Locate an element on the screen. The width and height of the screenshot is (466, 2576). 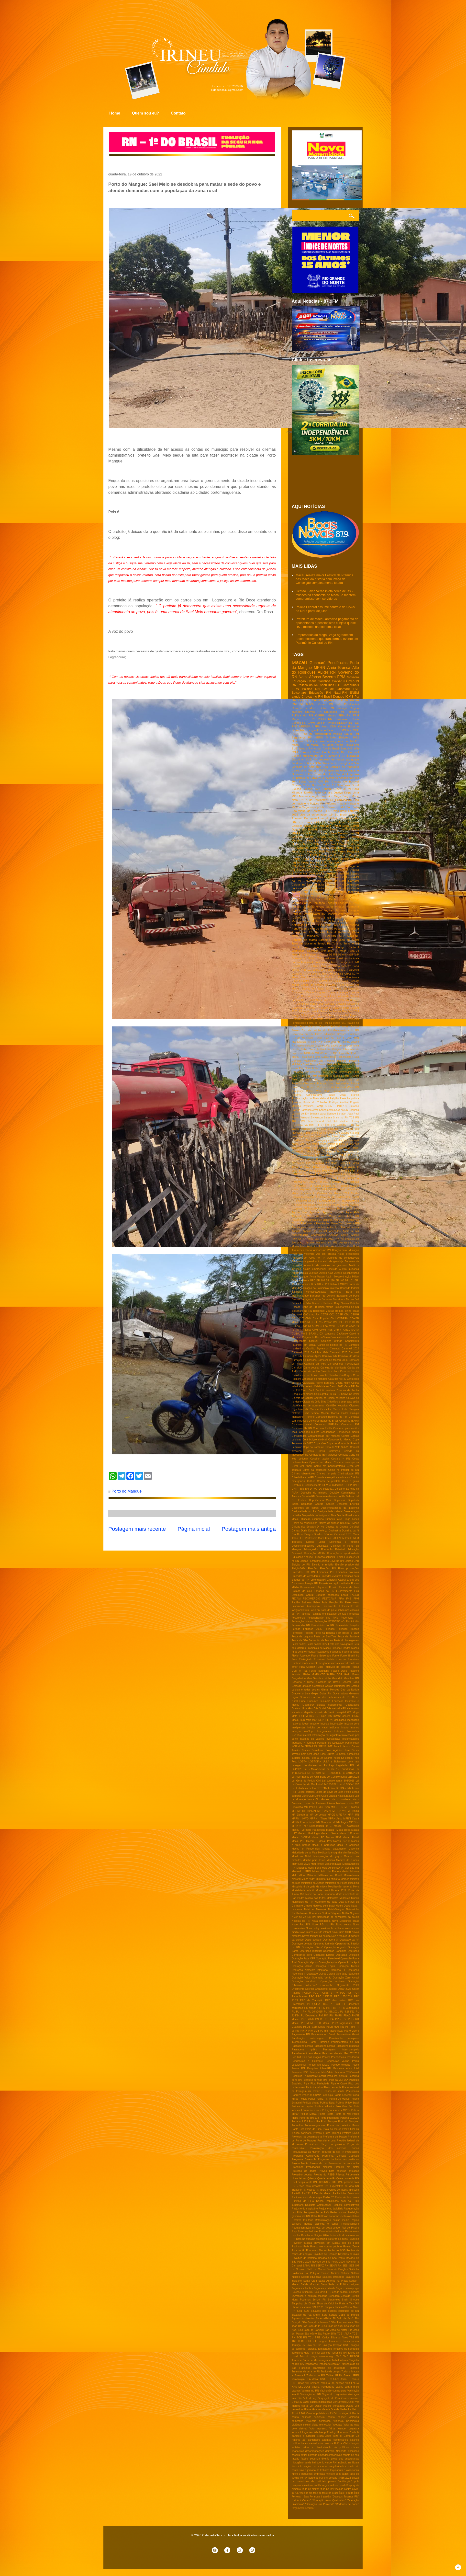
Agua MIneral is located at coordinates (324, 866).